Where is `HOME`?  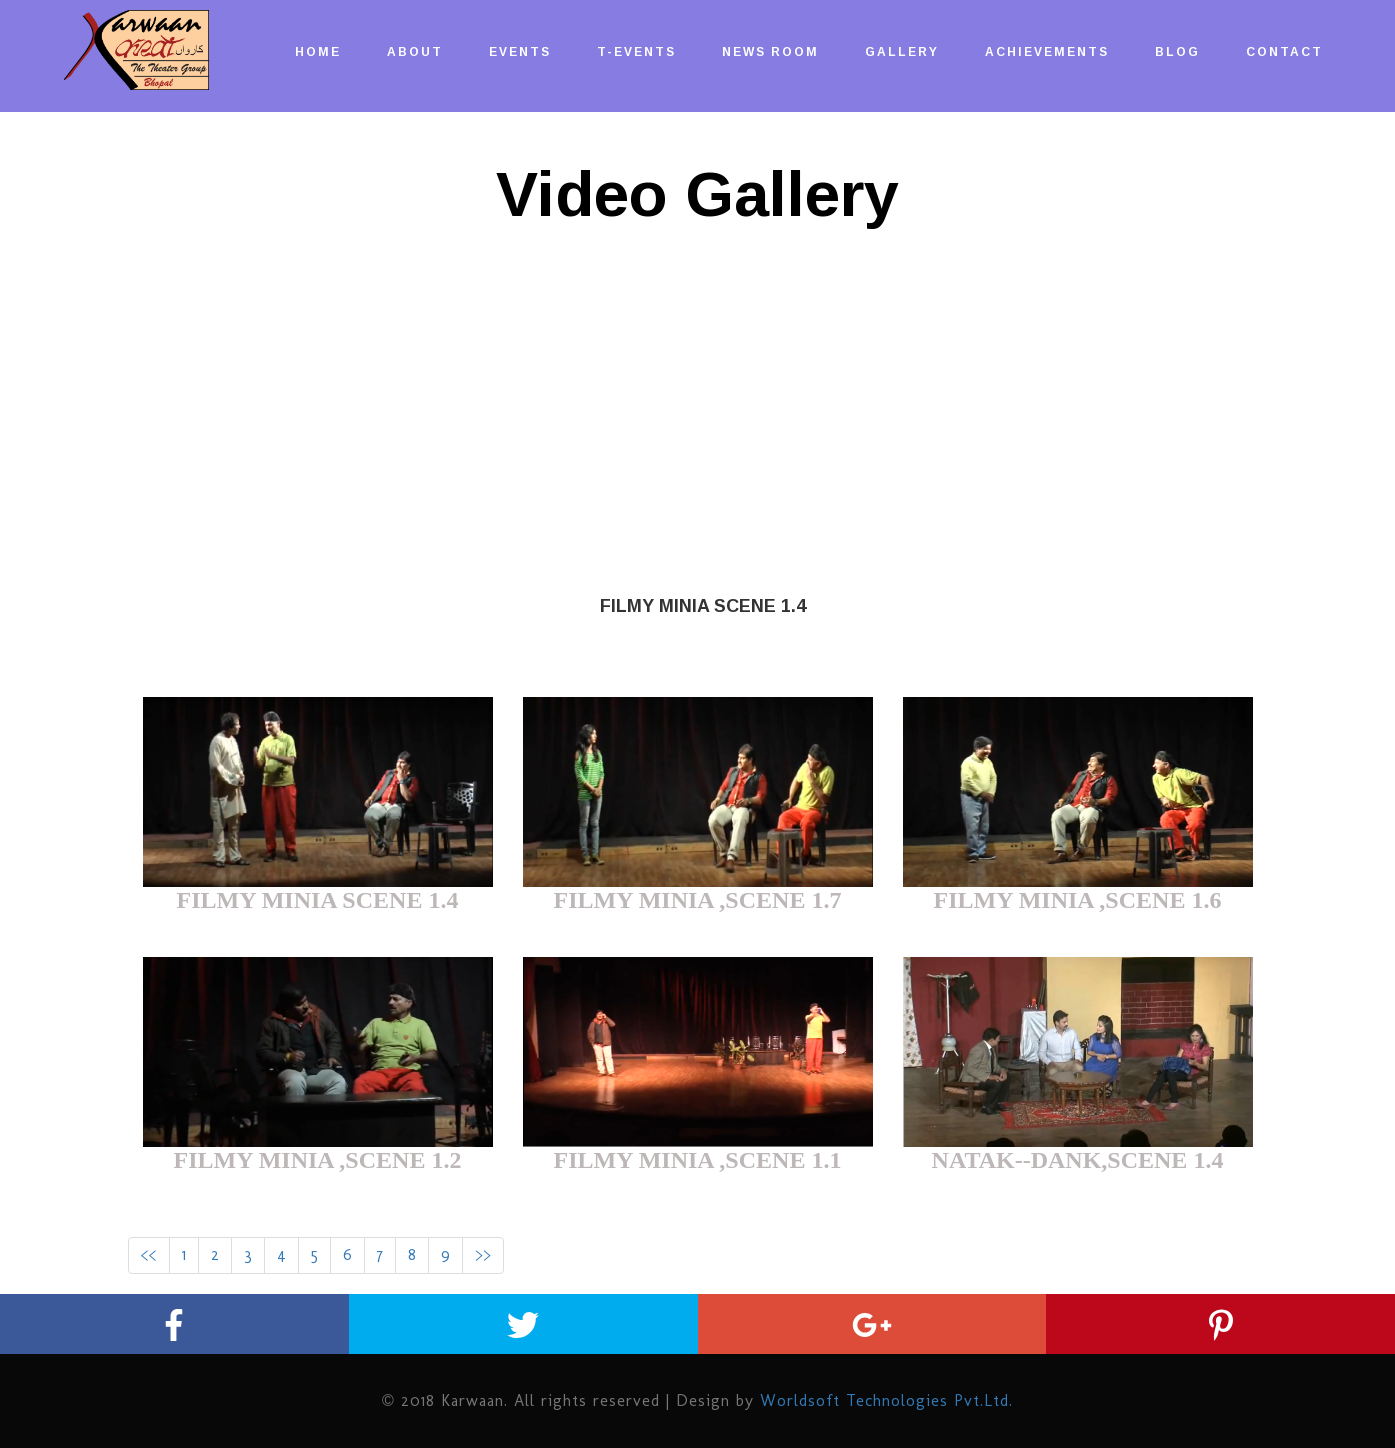 HOME is located at coordinates (318, 52).